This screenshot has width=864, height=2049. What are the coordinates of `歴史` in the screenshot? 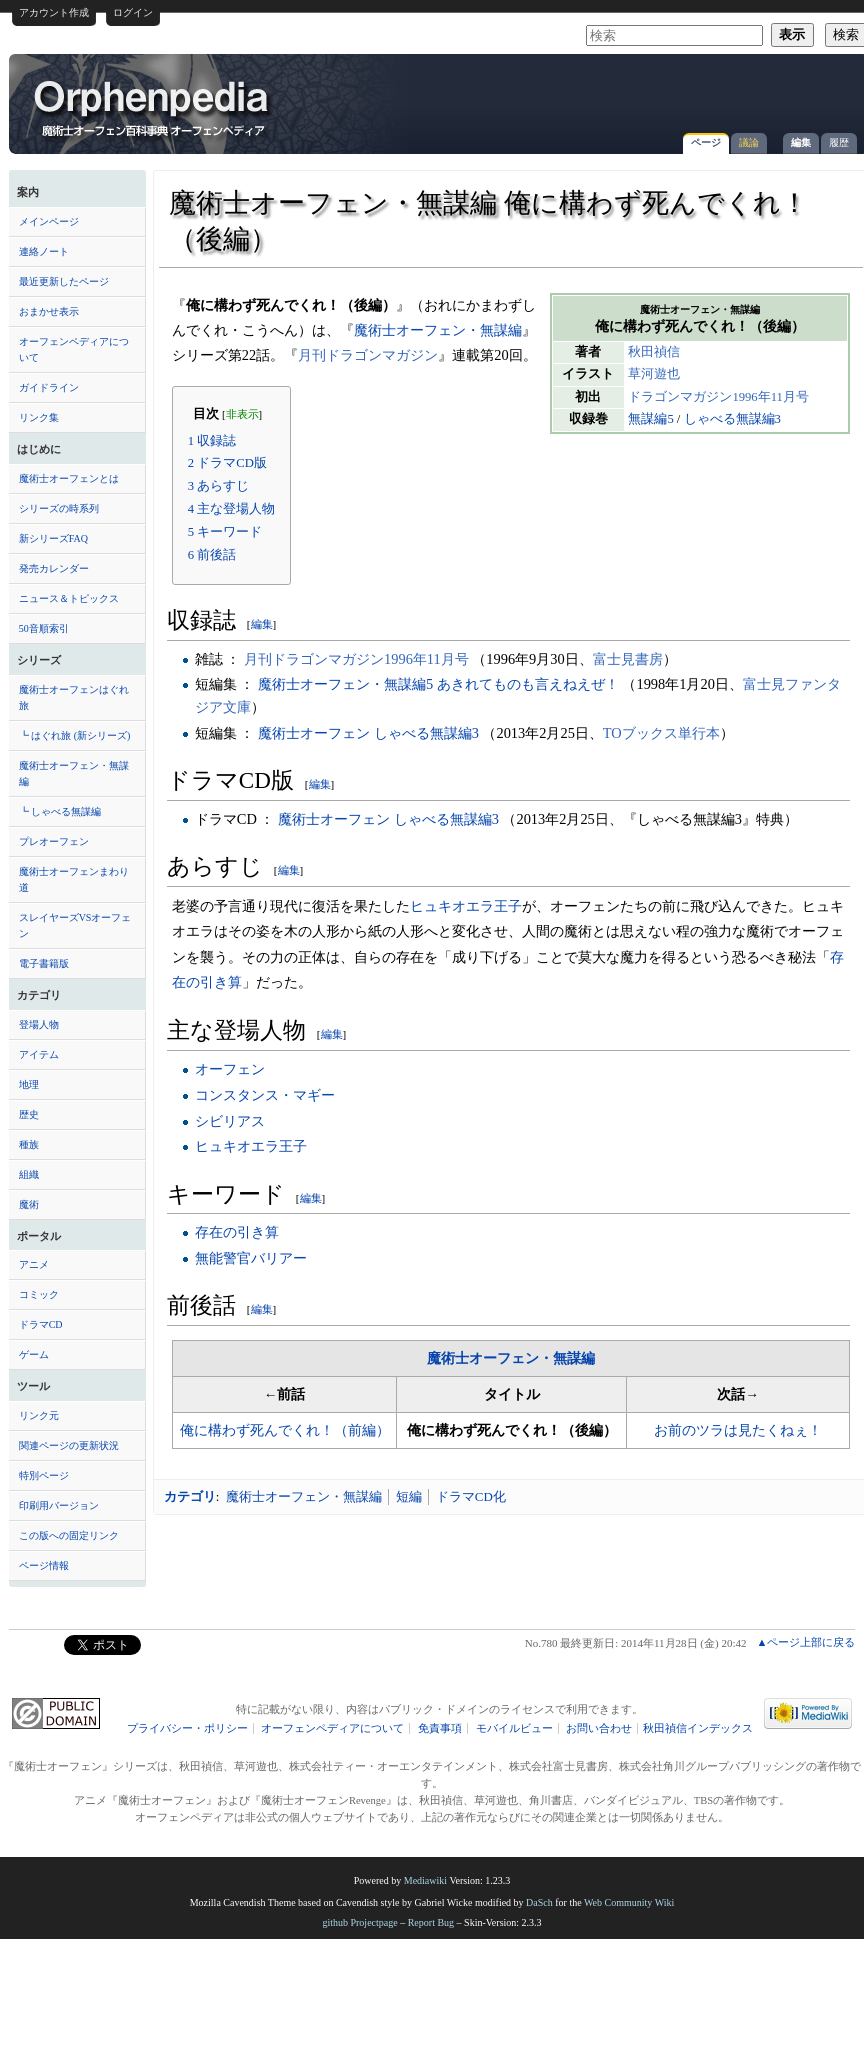 It's located at (29, 1114).